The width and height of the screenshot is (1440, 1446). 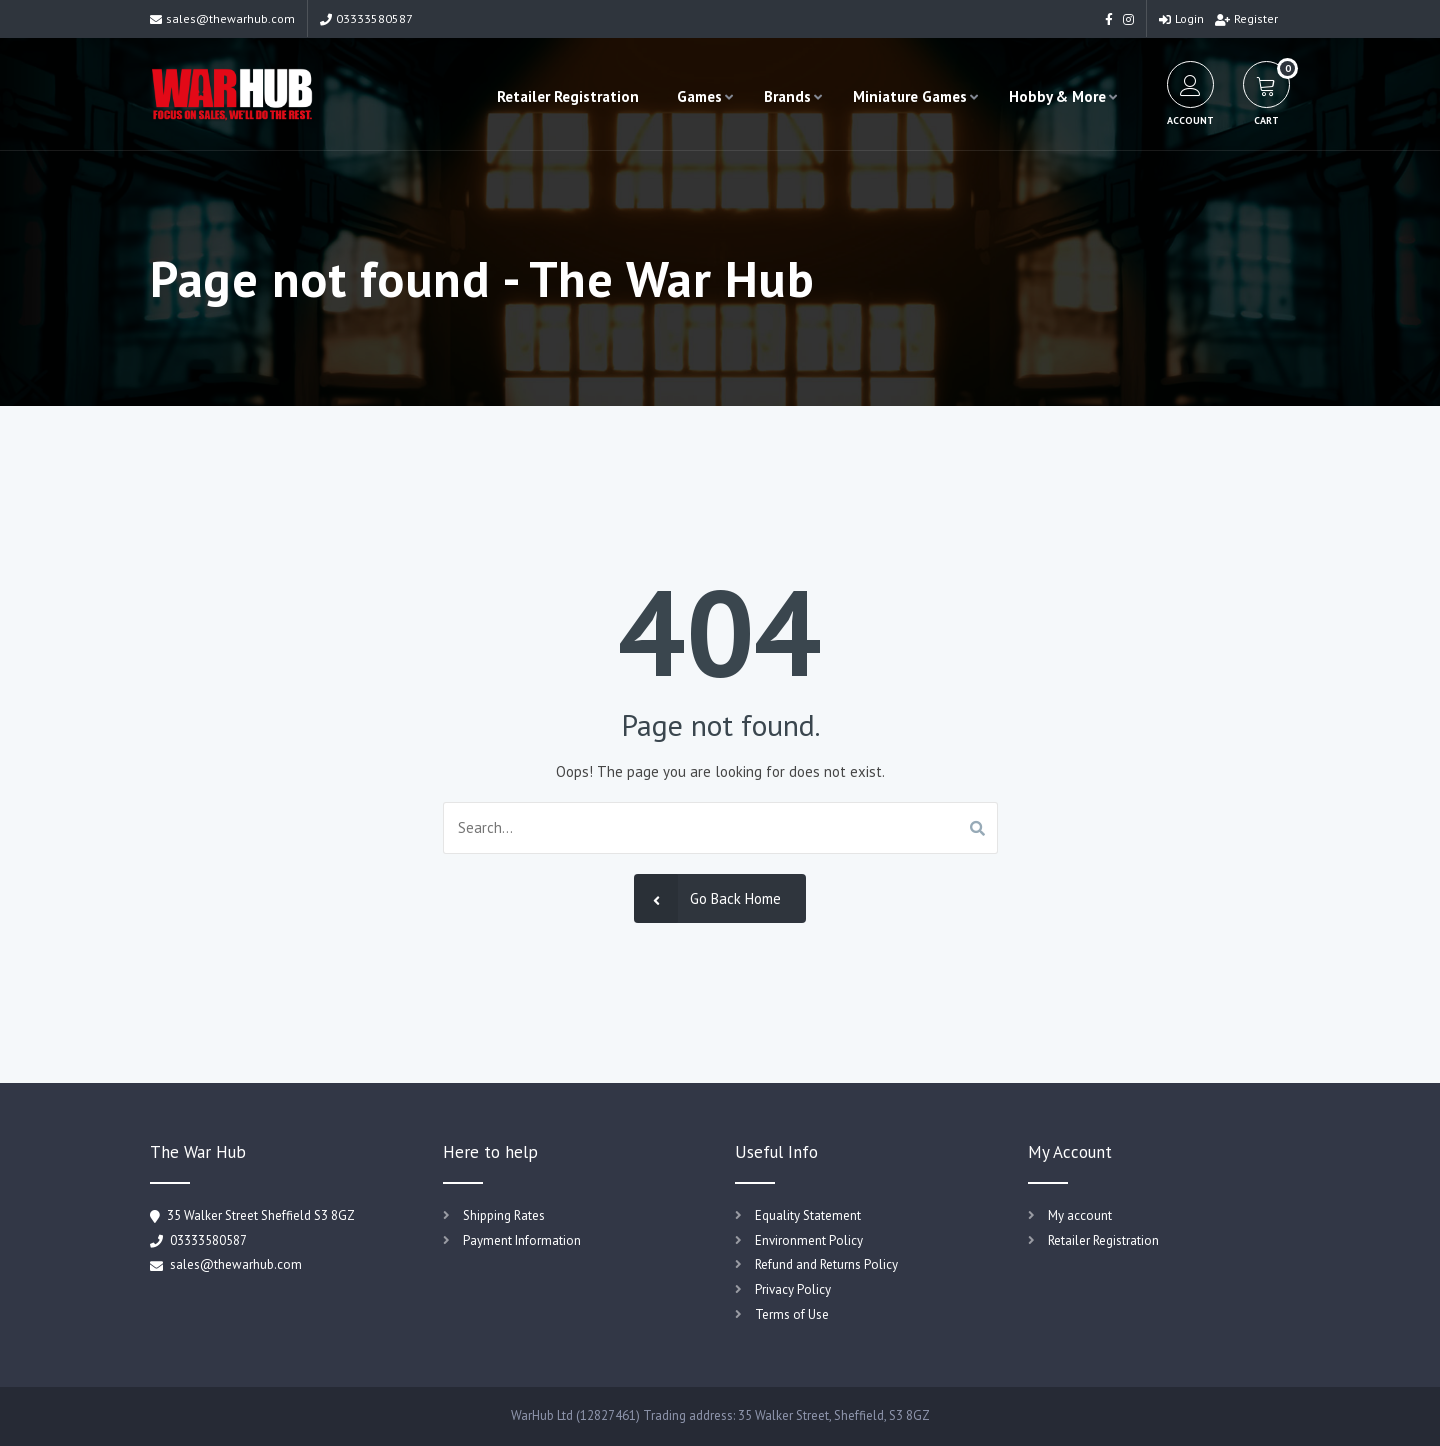 I want to click on Retailer Registration, so click(x=568, y=96).